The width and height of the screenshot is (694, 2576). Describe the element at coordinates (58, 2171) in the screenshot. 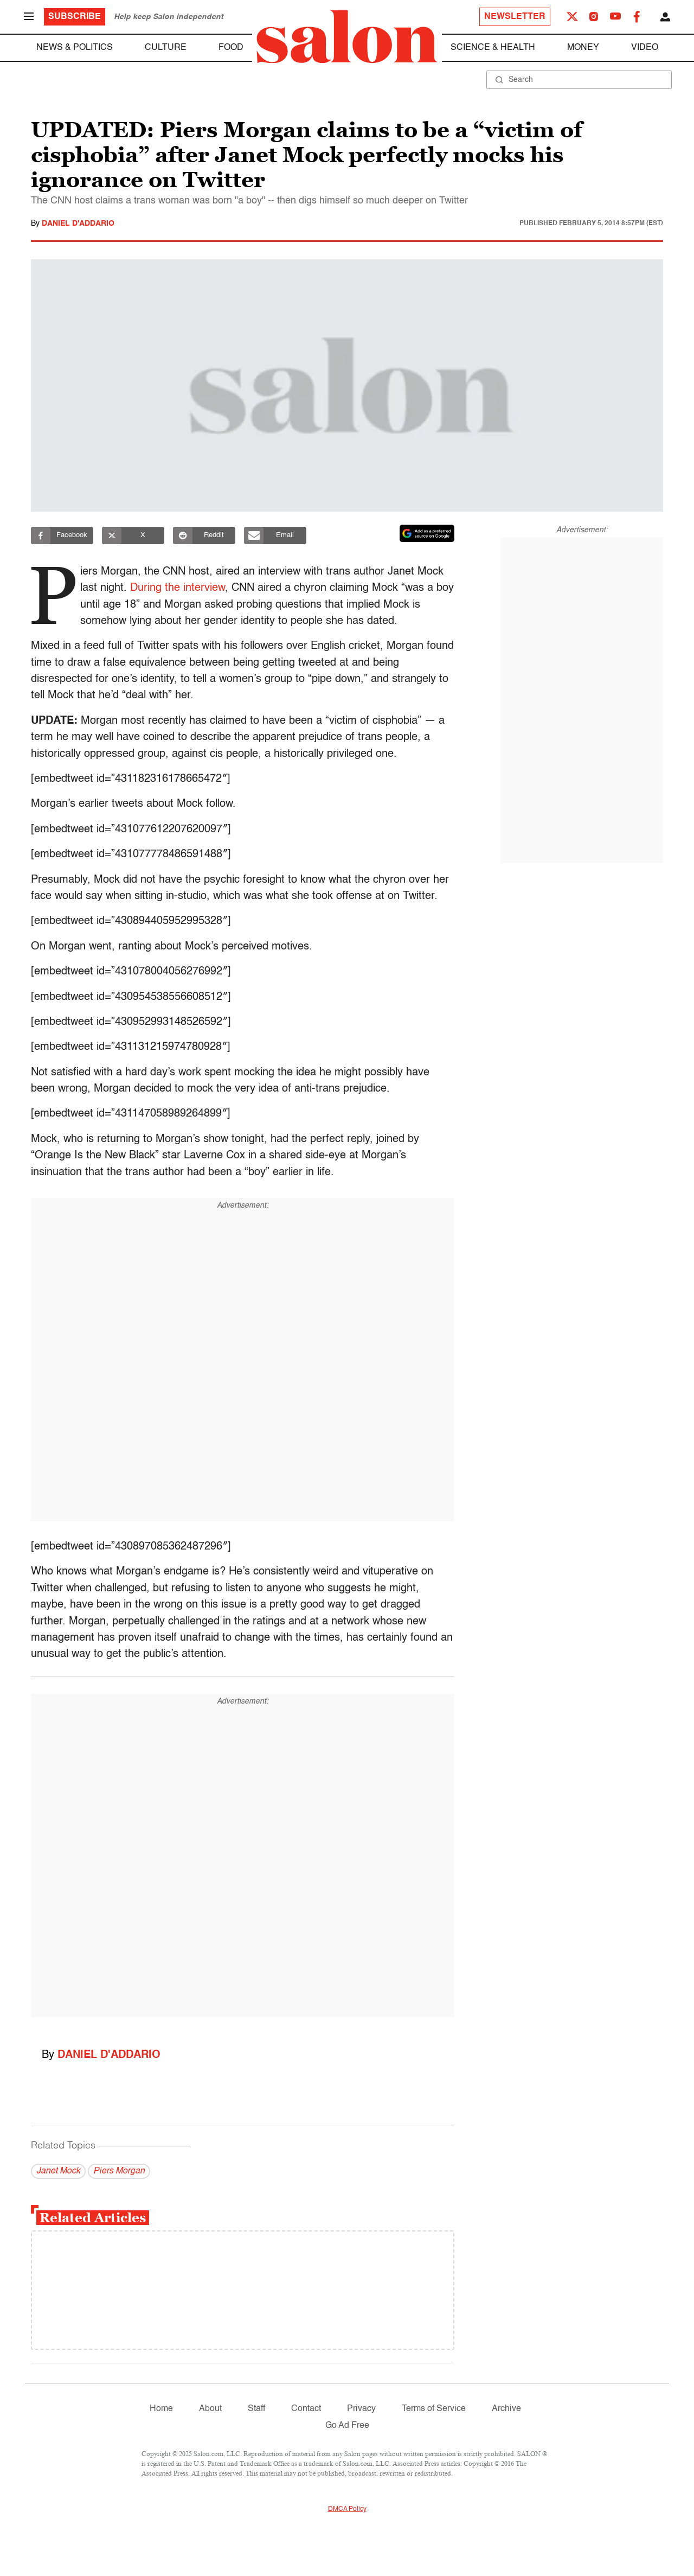

I see `Janet Mock` at that location.